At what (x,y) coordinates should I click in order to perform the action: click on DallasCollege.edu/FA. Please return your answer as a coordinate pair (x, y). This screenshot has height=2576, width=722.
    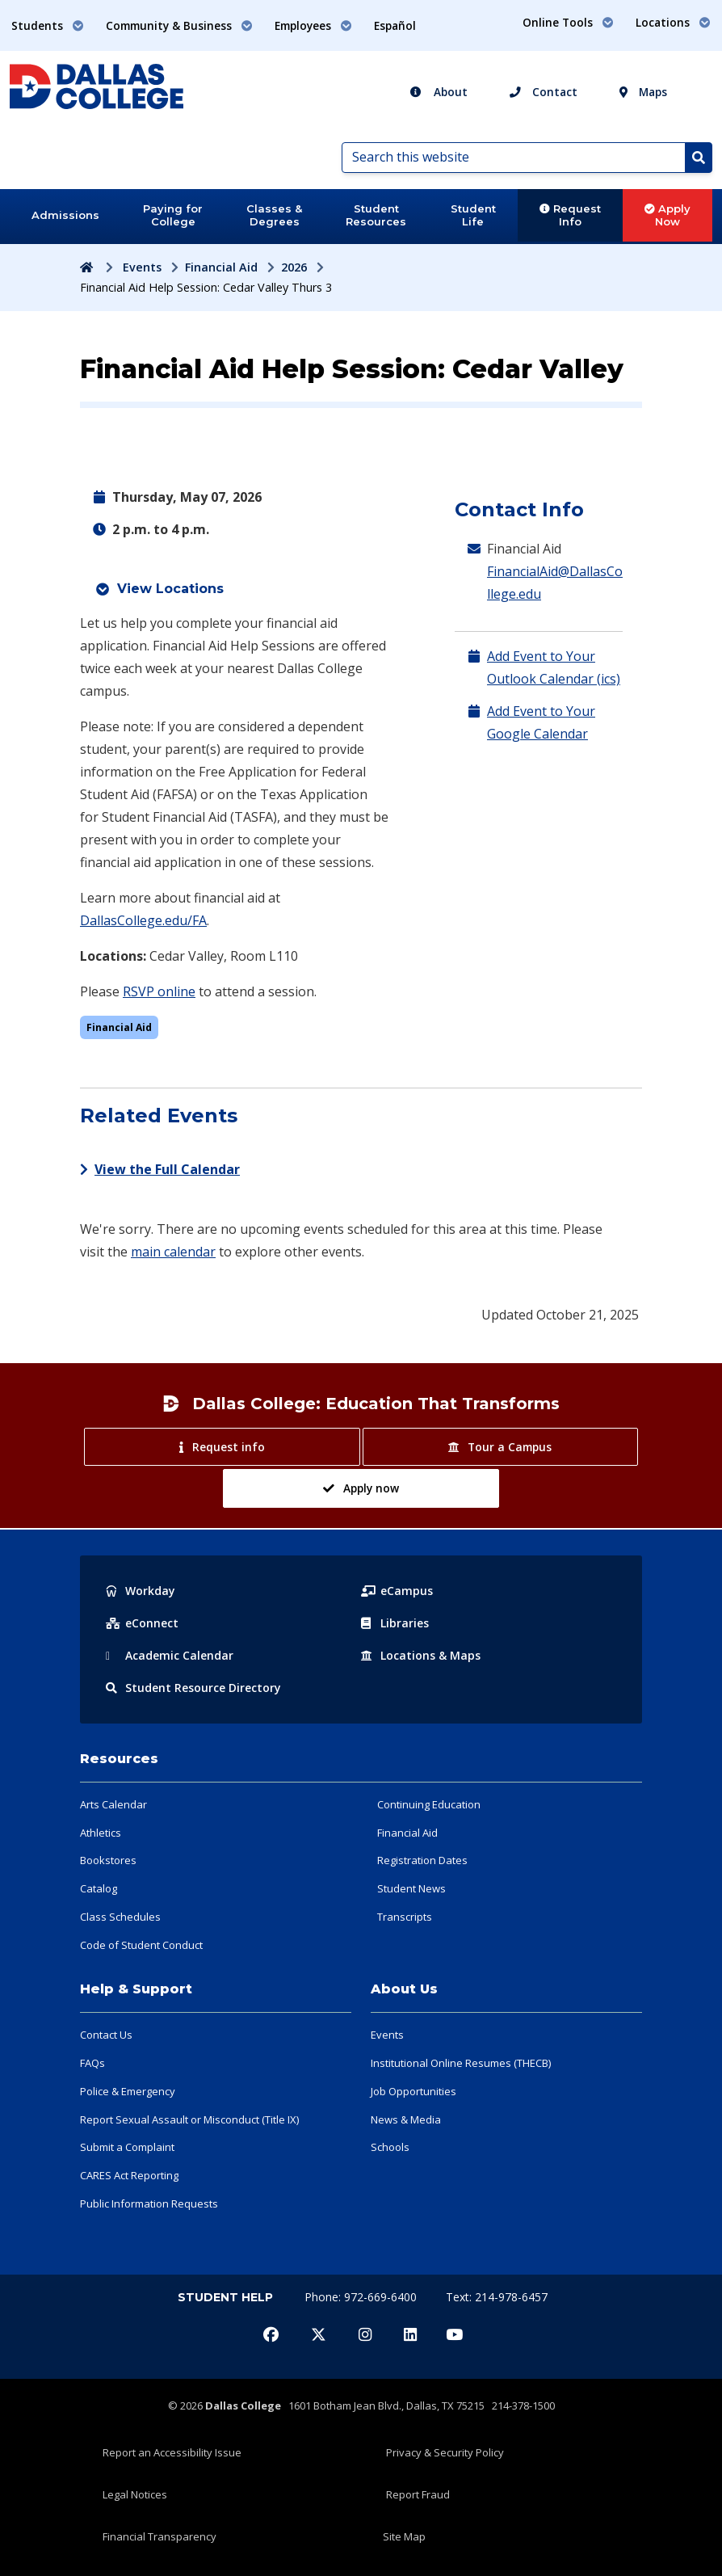
    Looking at the image, I should click on (143, 920).